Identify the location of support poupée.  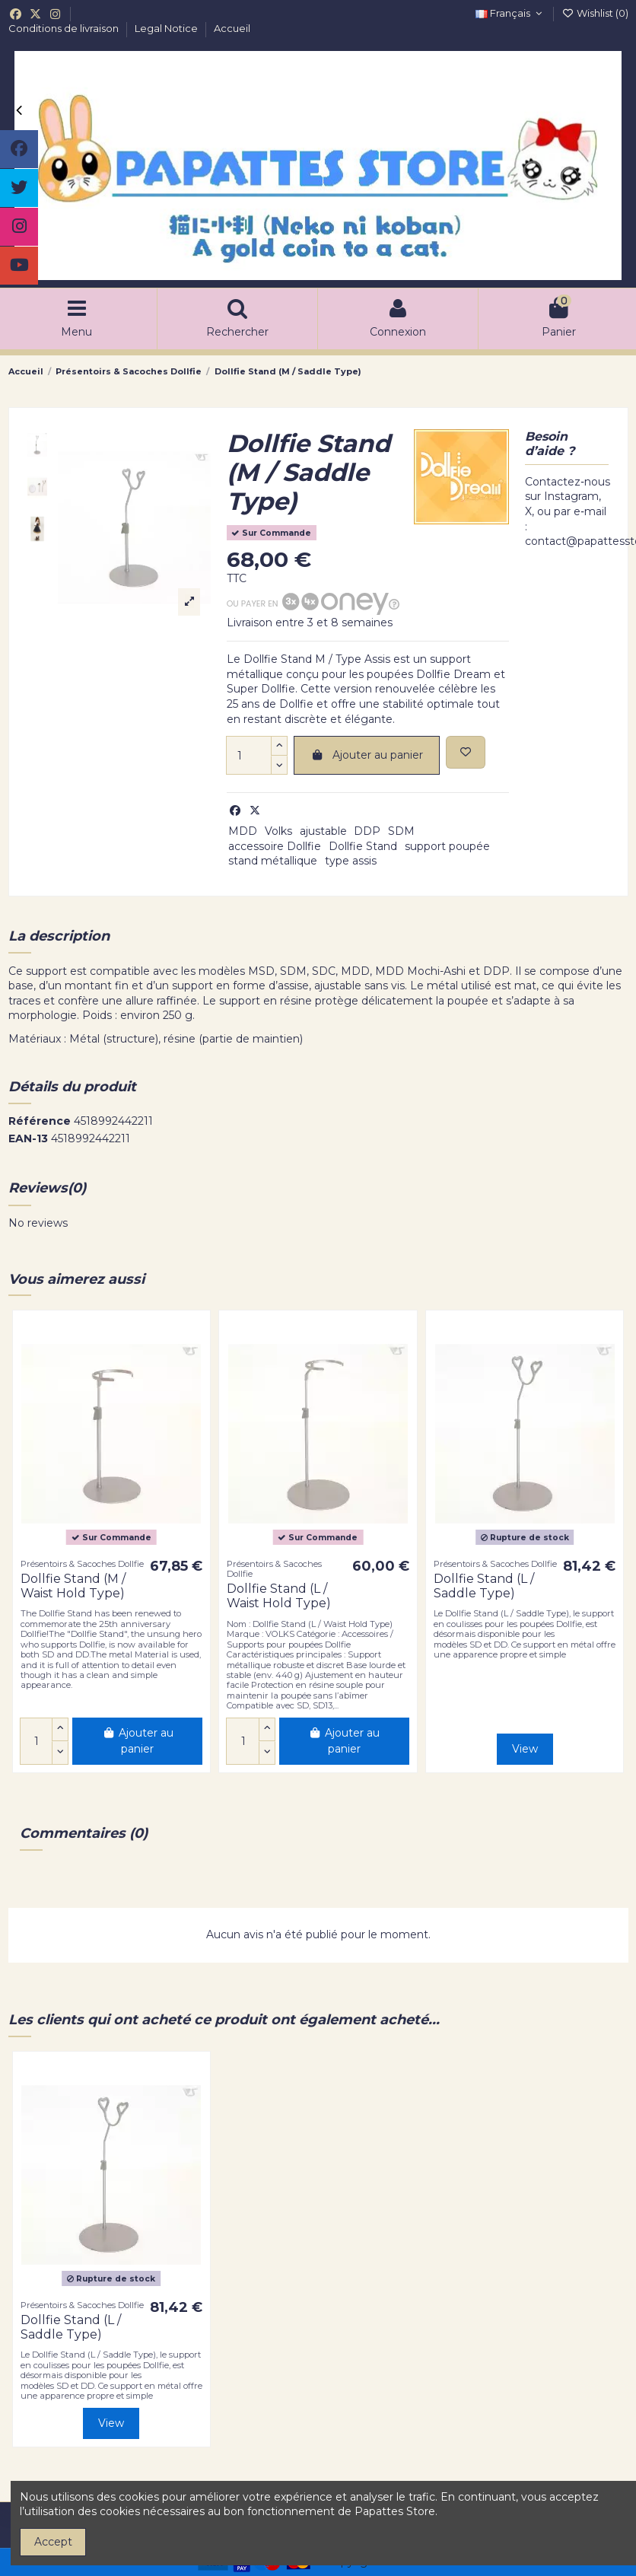
(447, 846).